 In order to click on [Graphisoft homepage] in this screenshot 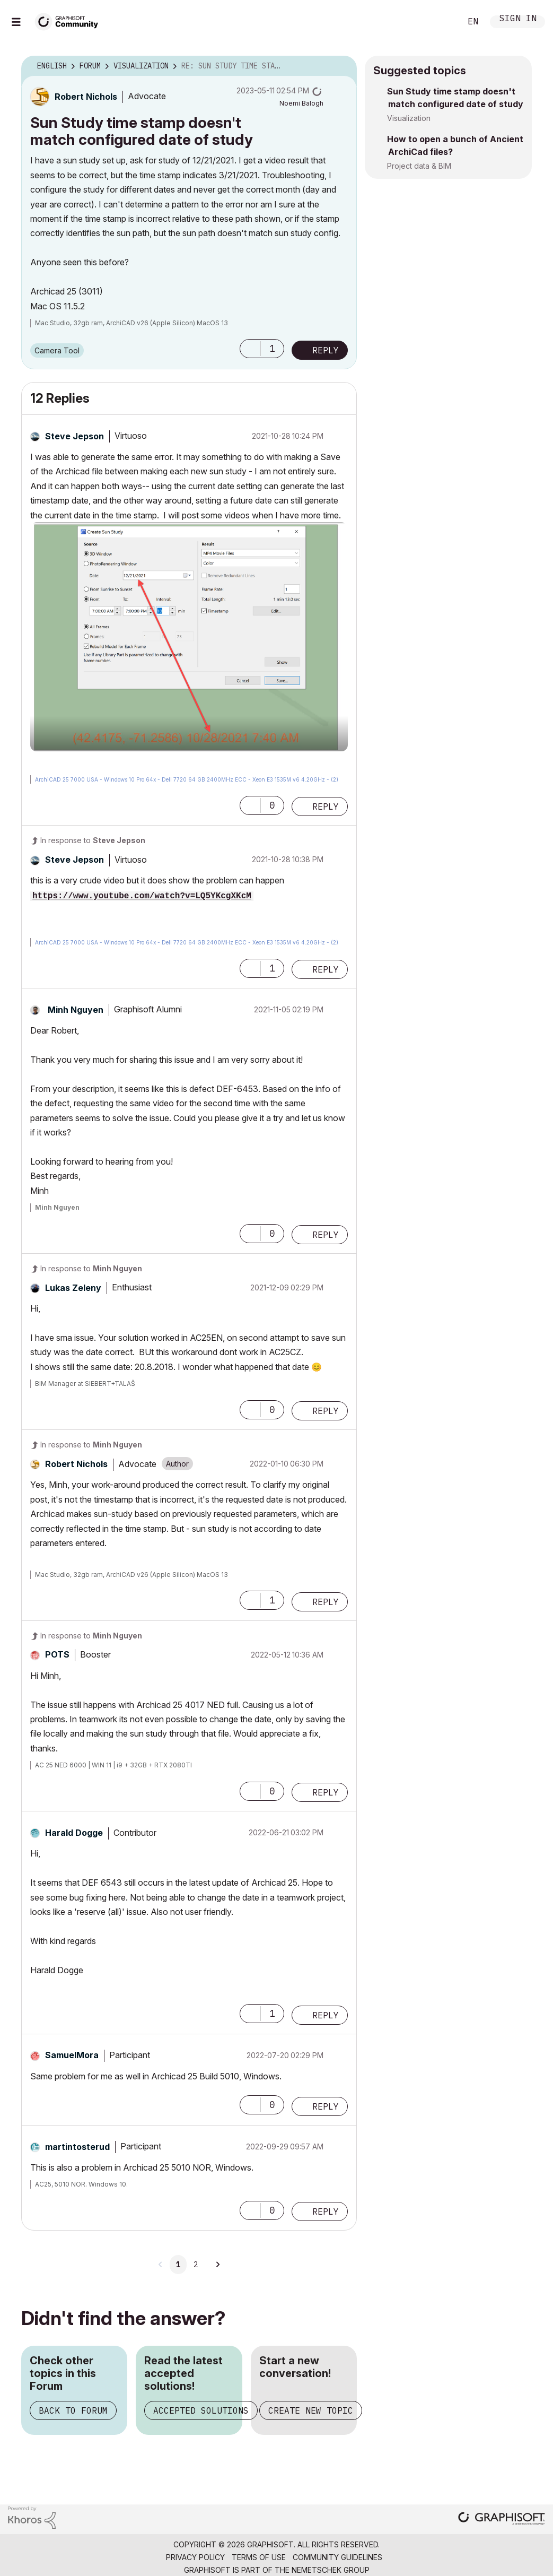, I will do `click(501, 2519)`.